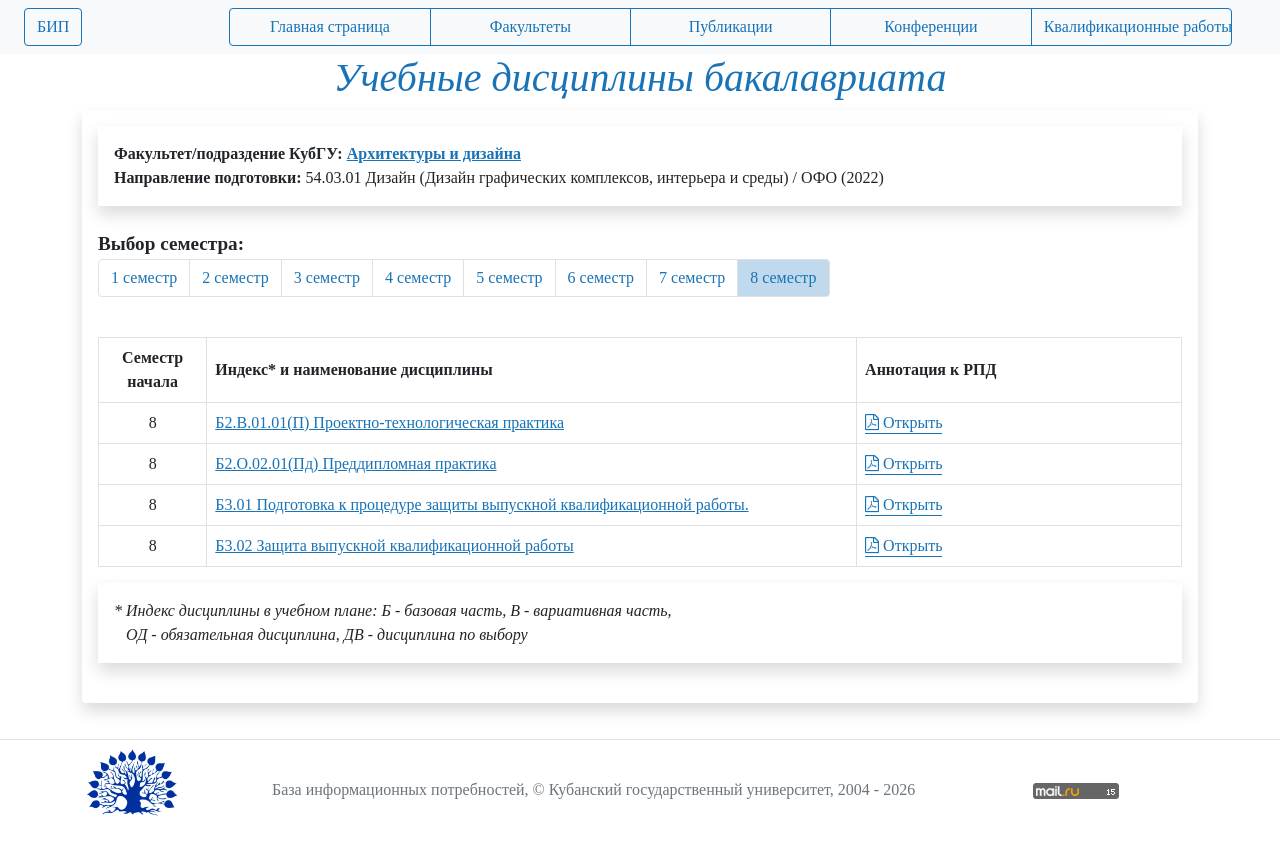 The image size is (1280, 852). Describe the element at coordinates (434, 153) in the screenshot. I see `Архитектуры и дизайна` at that location.